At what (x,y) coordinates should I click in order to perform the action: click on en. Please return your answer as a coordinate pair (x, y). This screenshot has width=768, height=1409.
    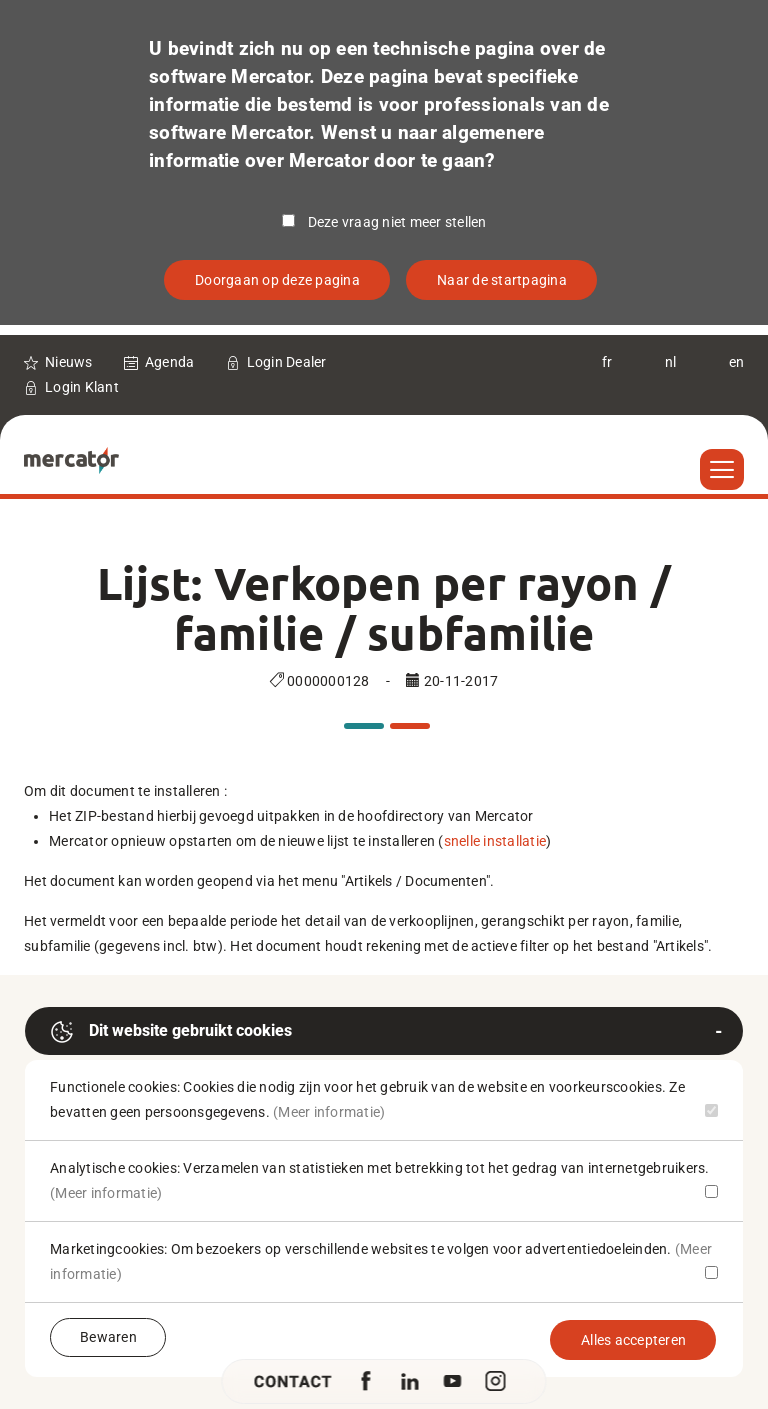
    Looking at the image, I should click on (737, 362).